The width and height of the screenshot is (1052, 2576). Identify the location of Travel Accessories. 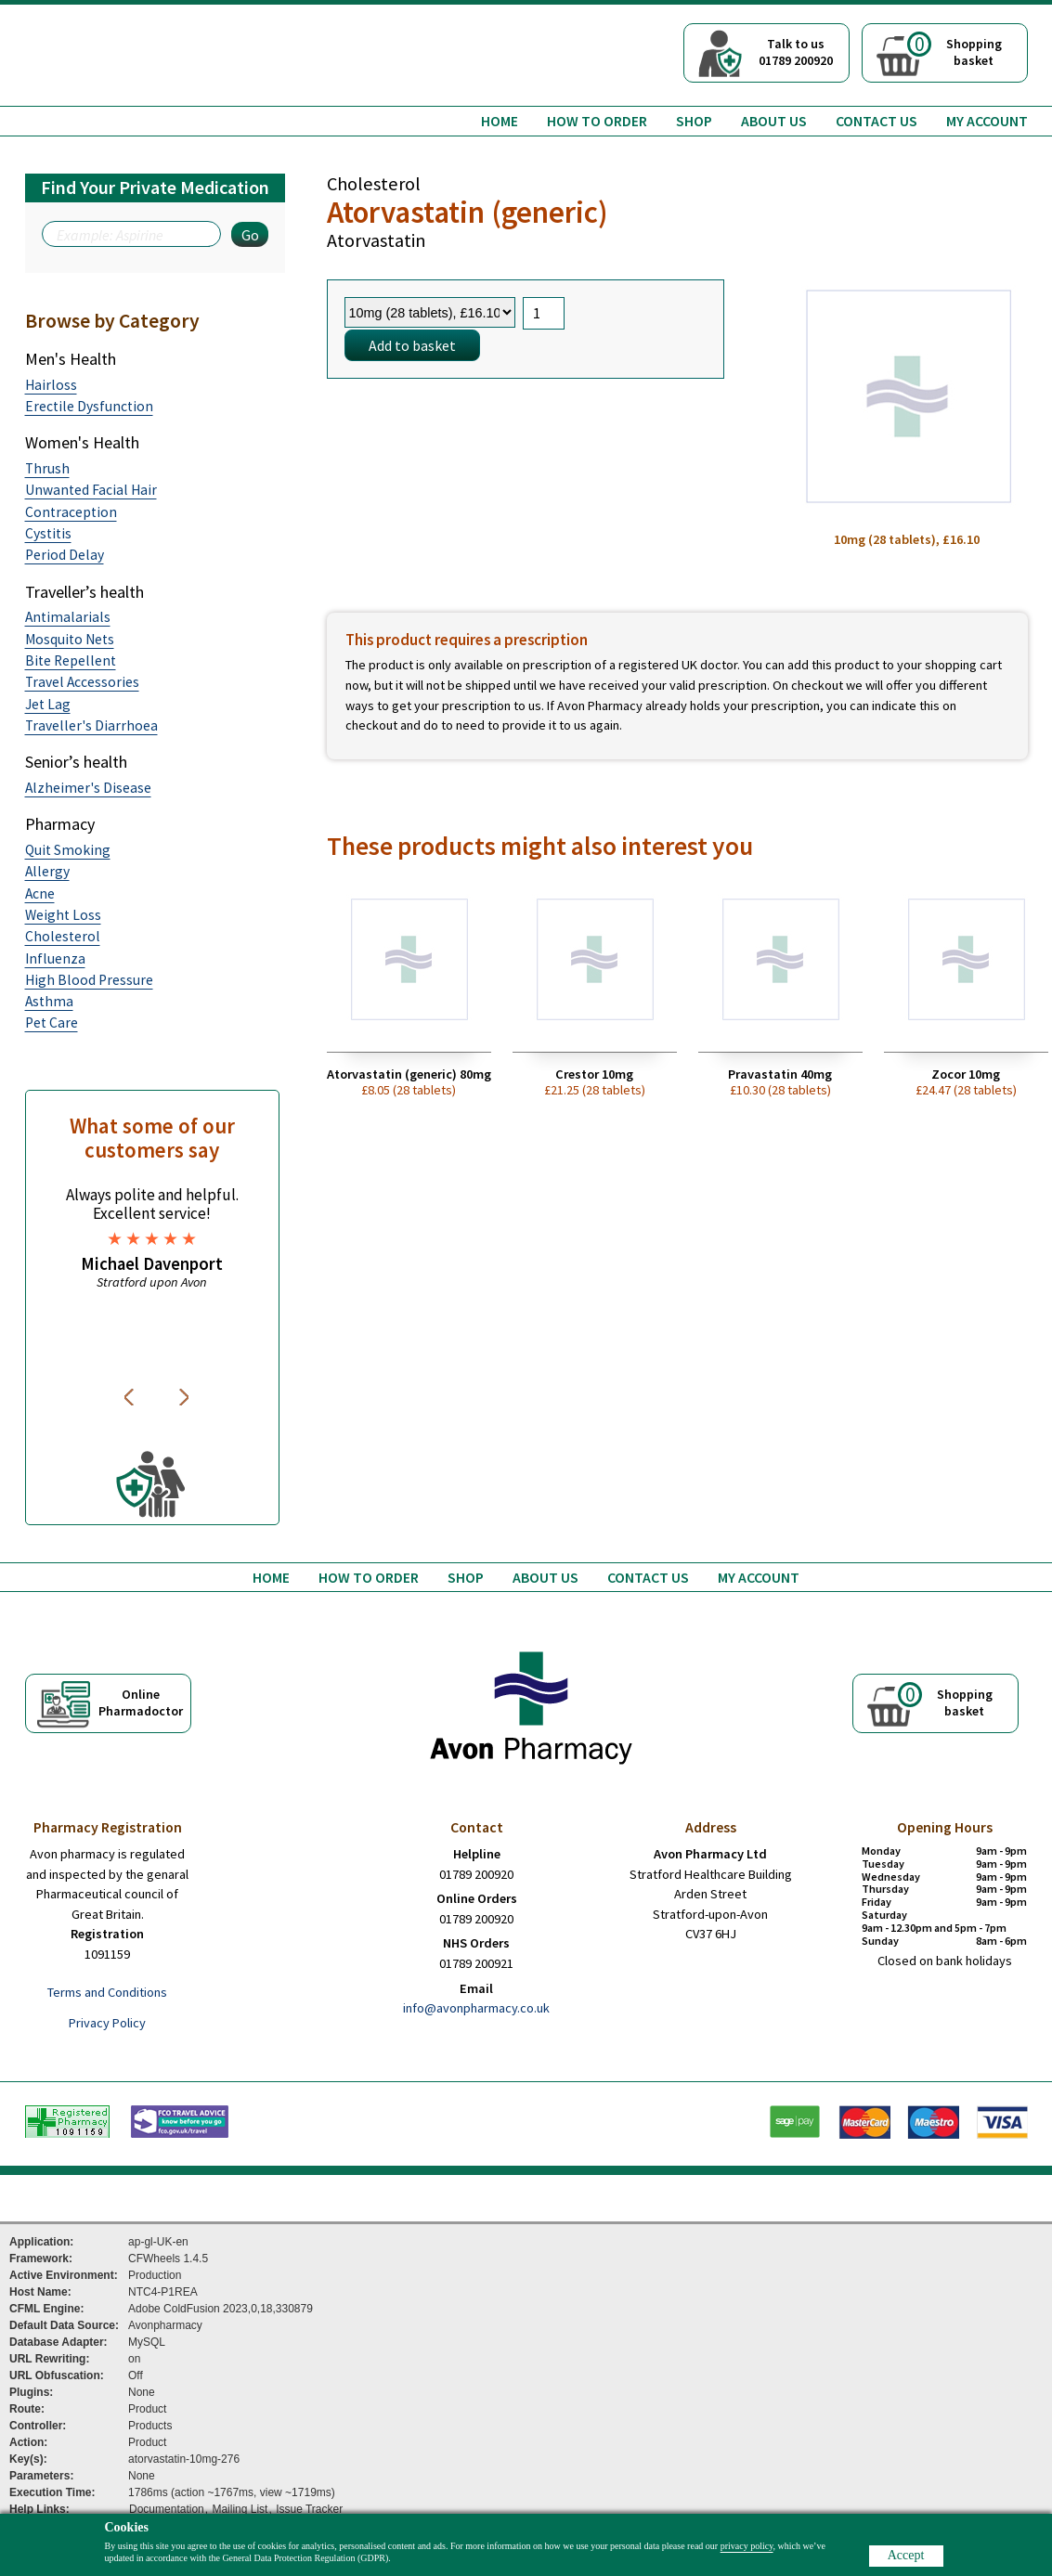
(82, 682).